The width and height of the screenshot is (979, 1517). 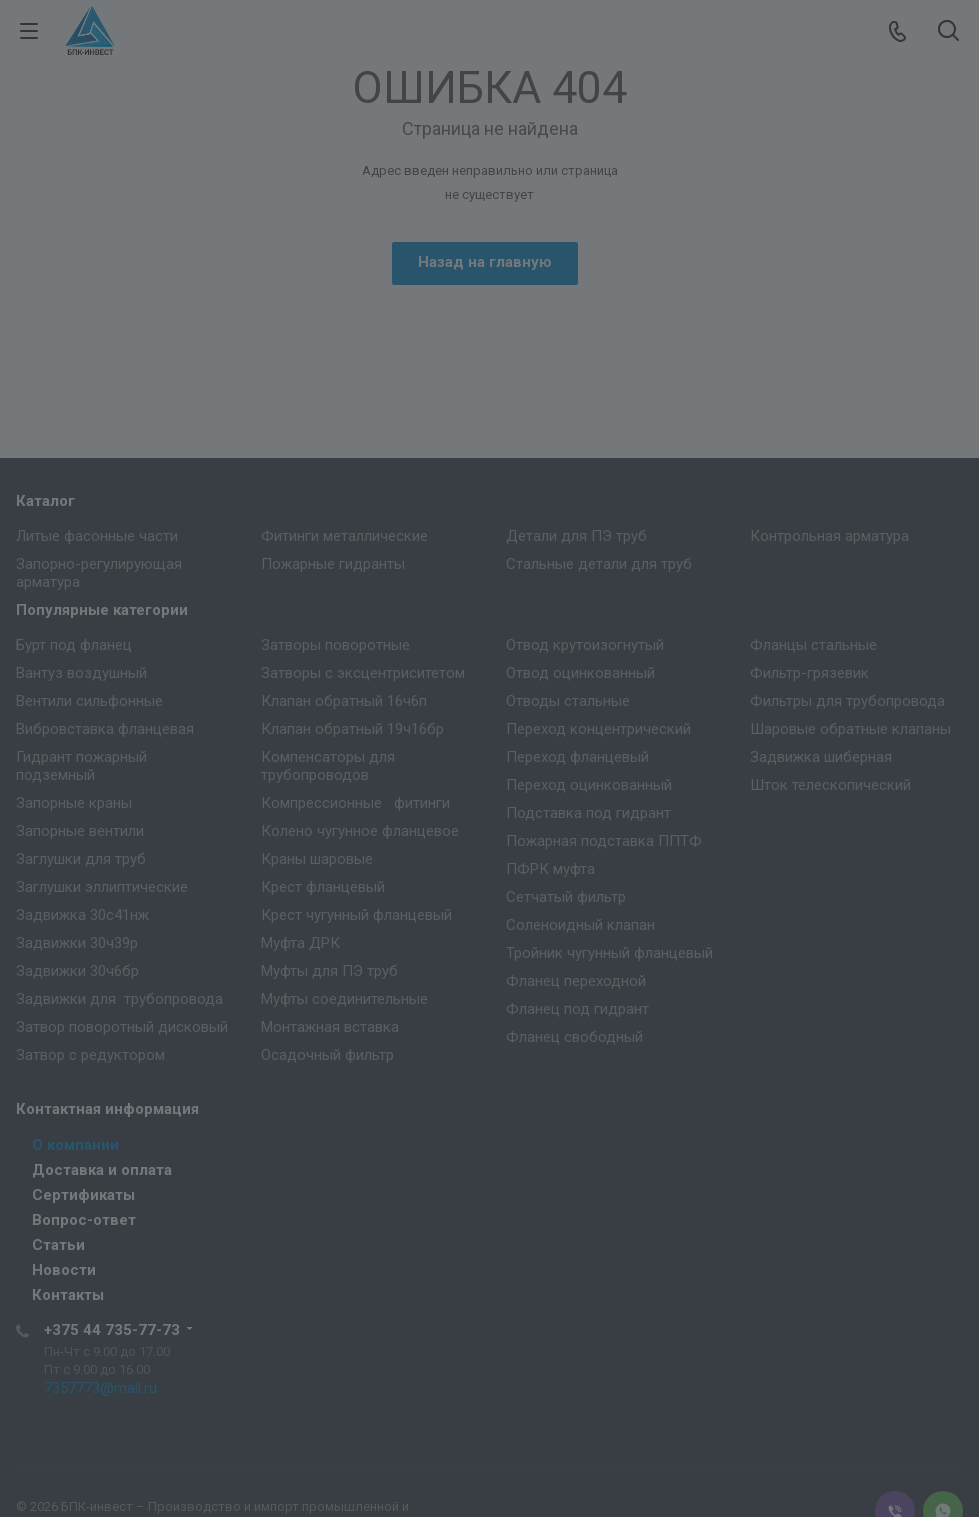 I want to click on Отвод оцинкованный, so click(x=580, y=673).